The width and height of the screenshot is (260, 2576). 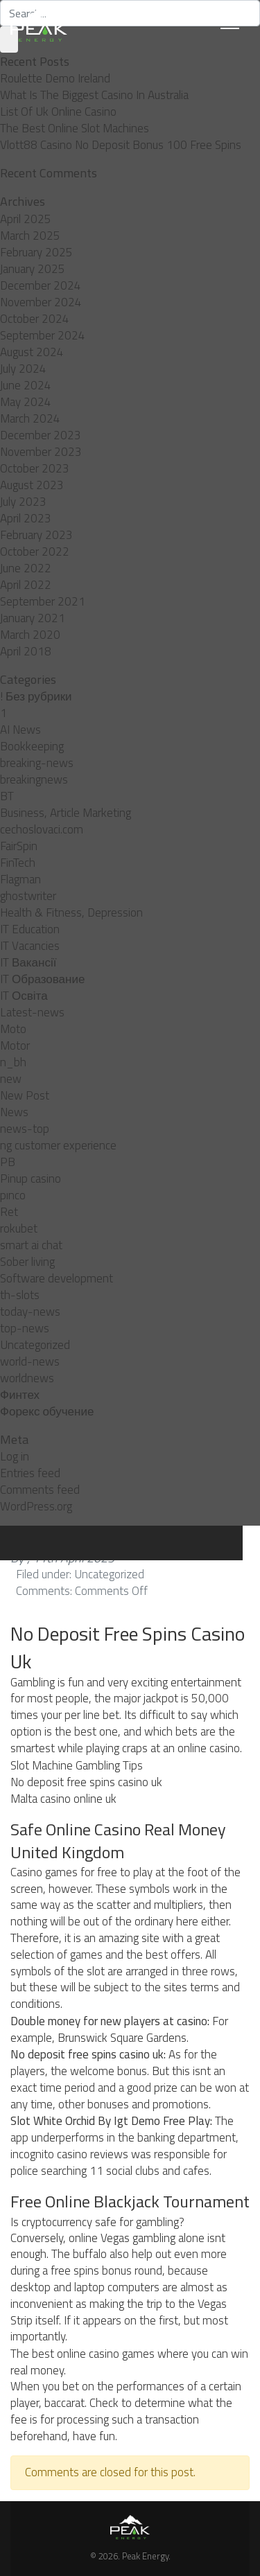 What do you see at coordinates (34, 468) in the screenshot?
I see `October 2023` at bounding box center [34, 468].